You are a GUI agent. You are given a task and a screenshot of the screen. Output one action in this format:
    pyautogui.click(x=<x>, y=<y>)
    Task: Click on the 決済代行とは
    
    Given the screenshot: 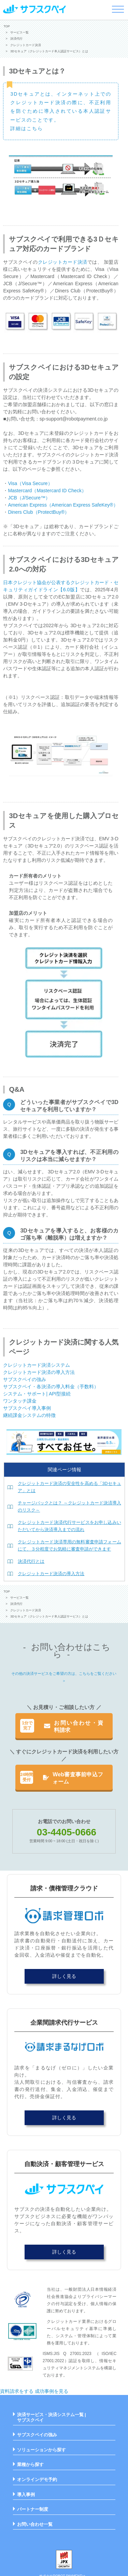 What is the action you would take?
    pyautogui.click(x=31, y=1561)
    